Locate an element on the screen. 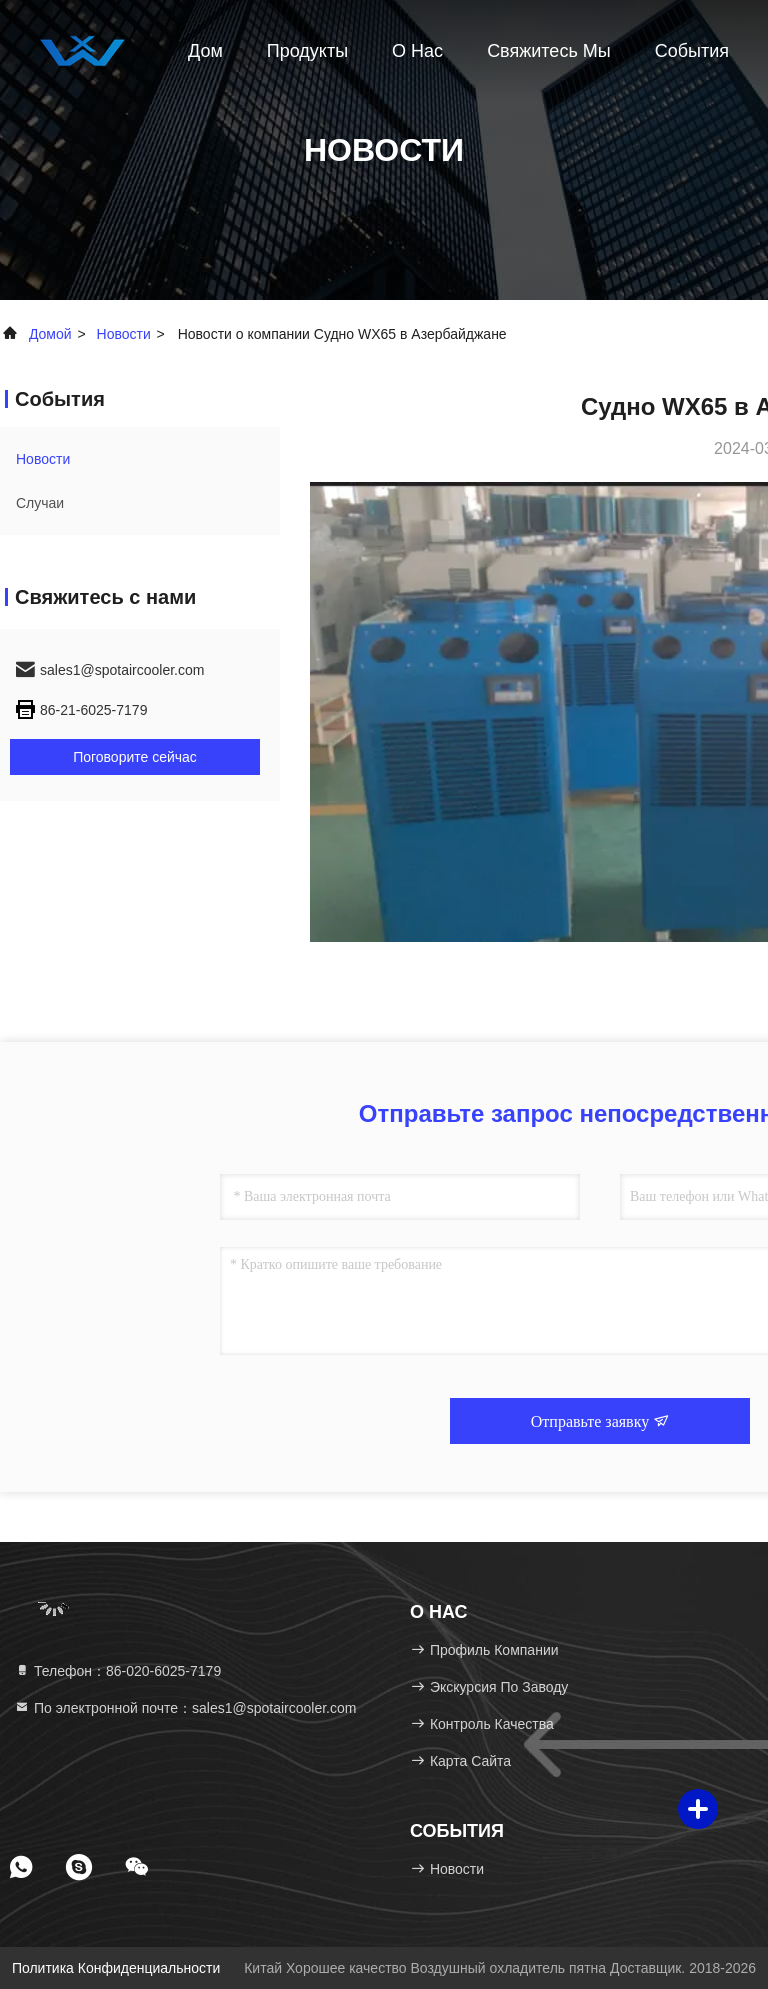 This screenshot has width=768, height=1989. О нас is located at coordinates (417, 51).